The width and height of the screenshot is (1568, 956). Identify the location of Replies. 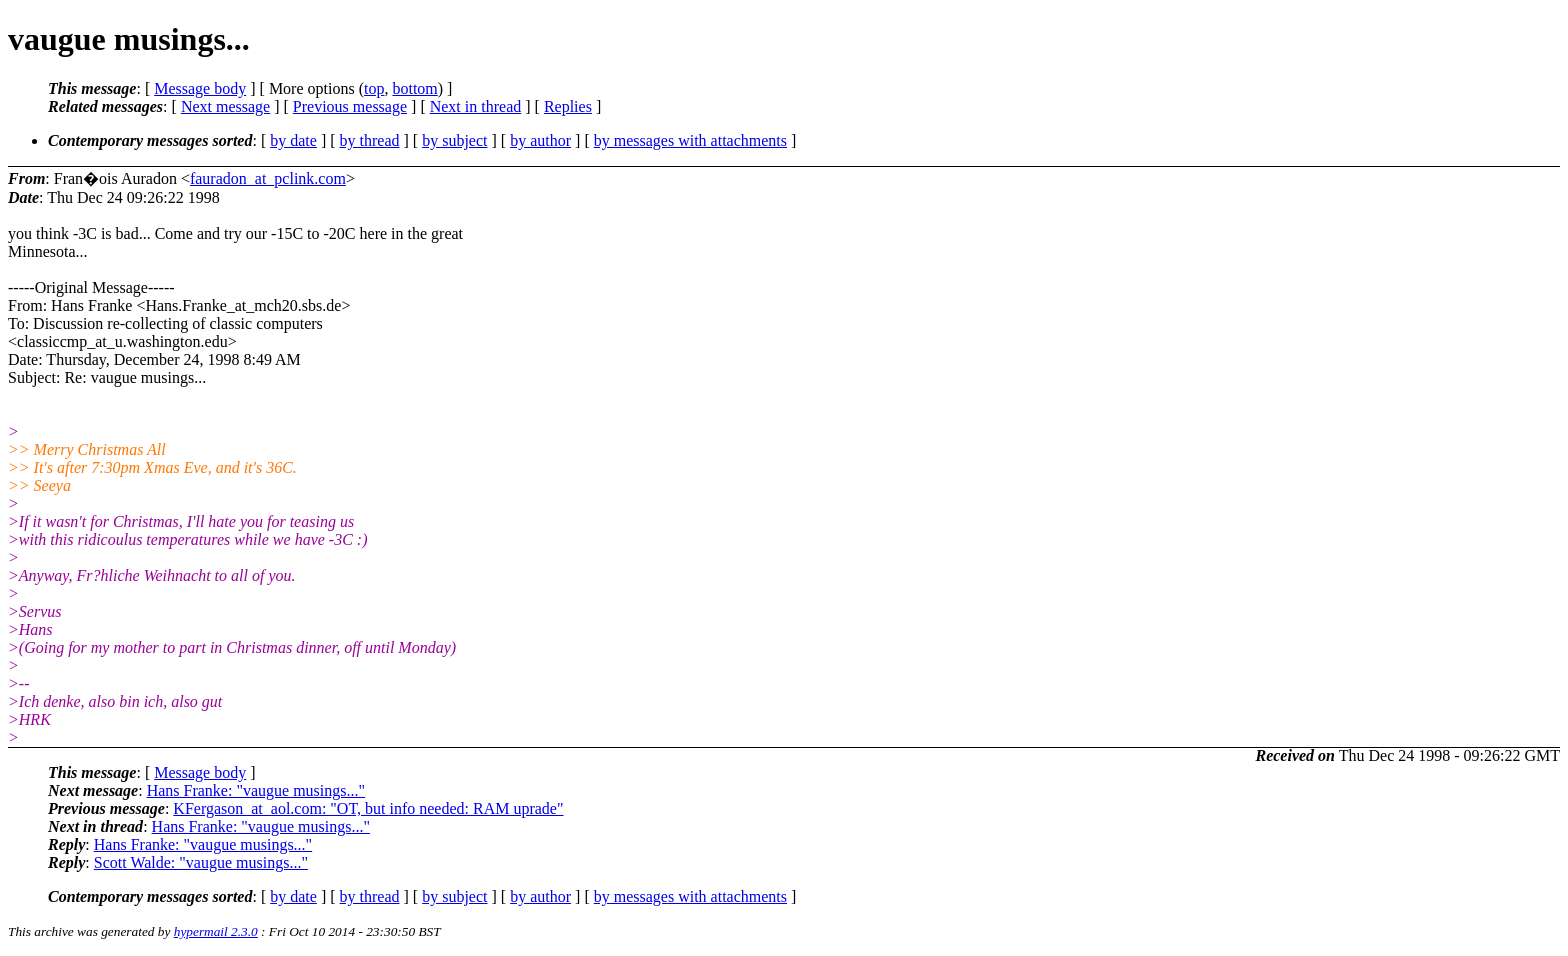
(568, 106).